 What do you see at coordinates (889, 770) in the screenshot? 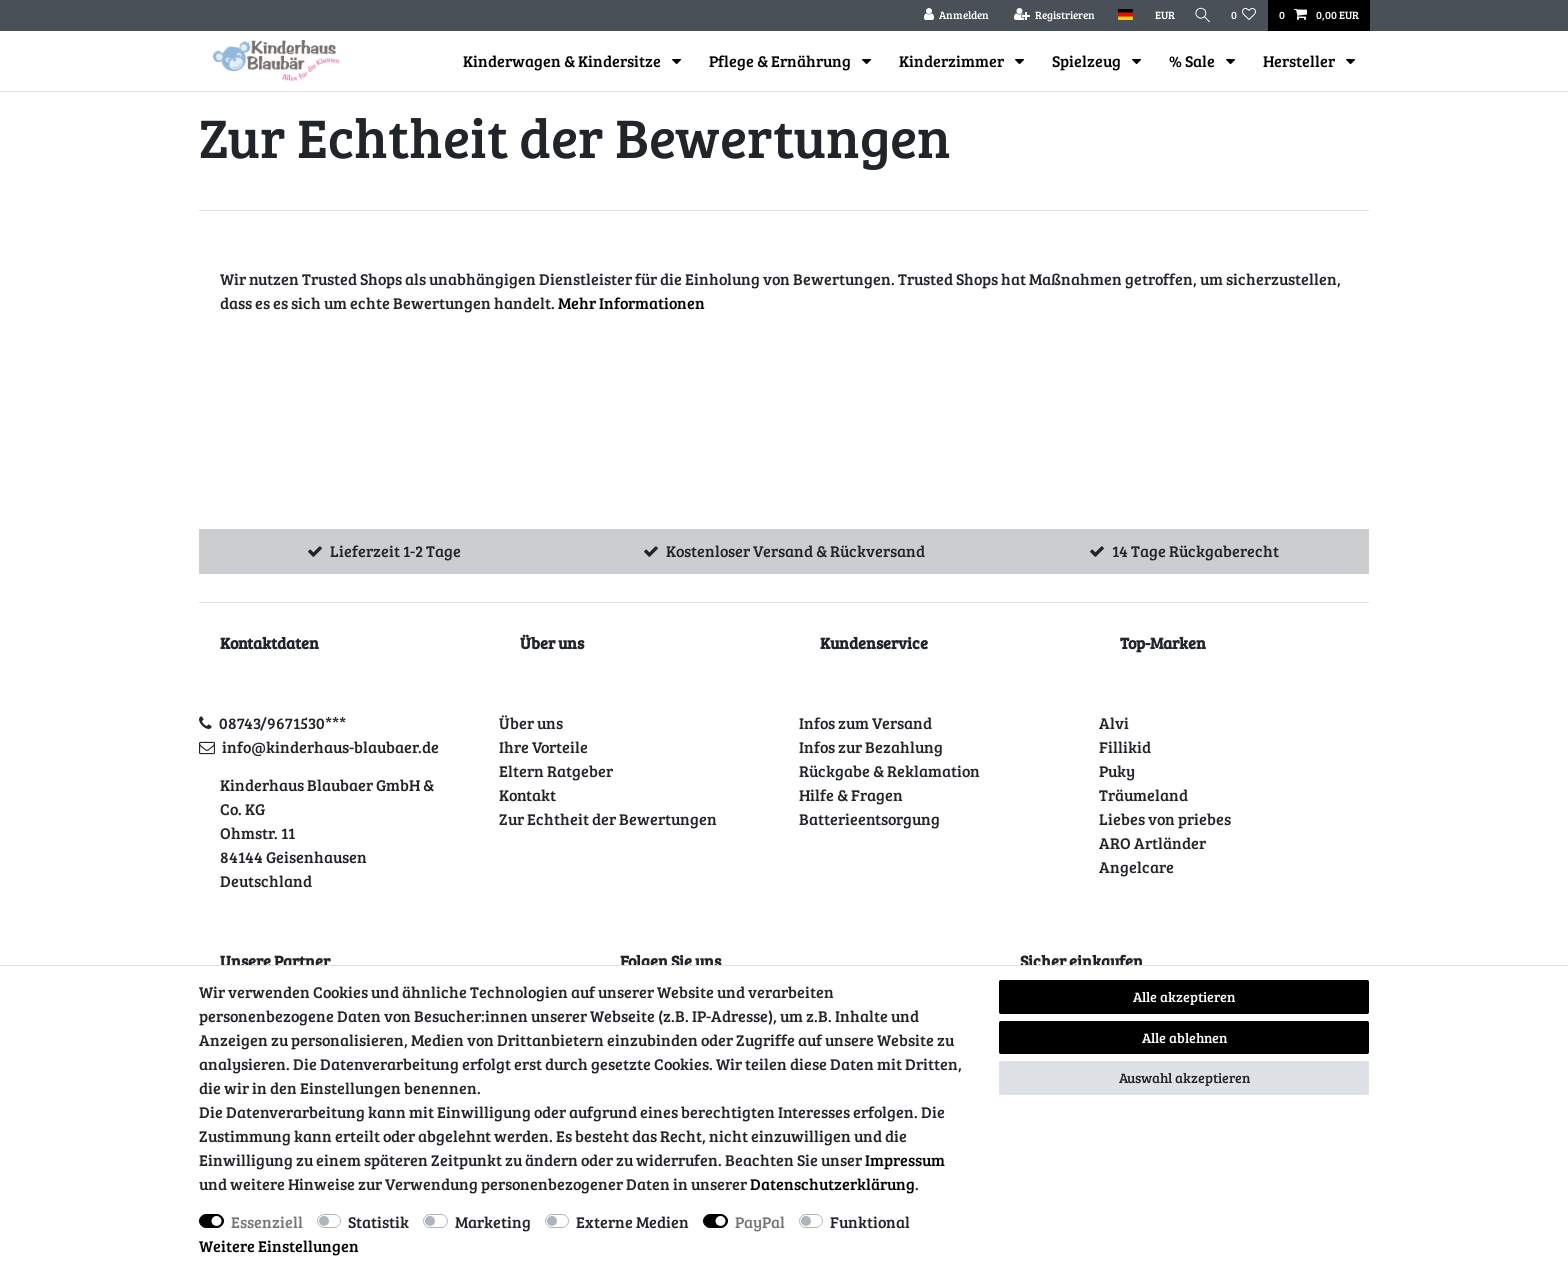
I see `Rückgabe & Reklamation` at bounding box center [889, 770].